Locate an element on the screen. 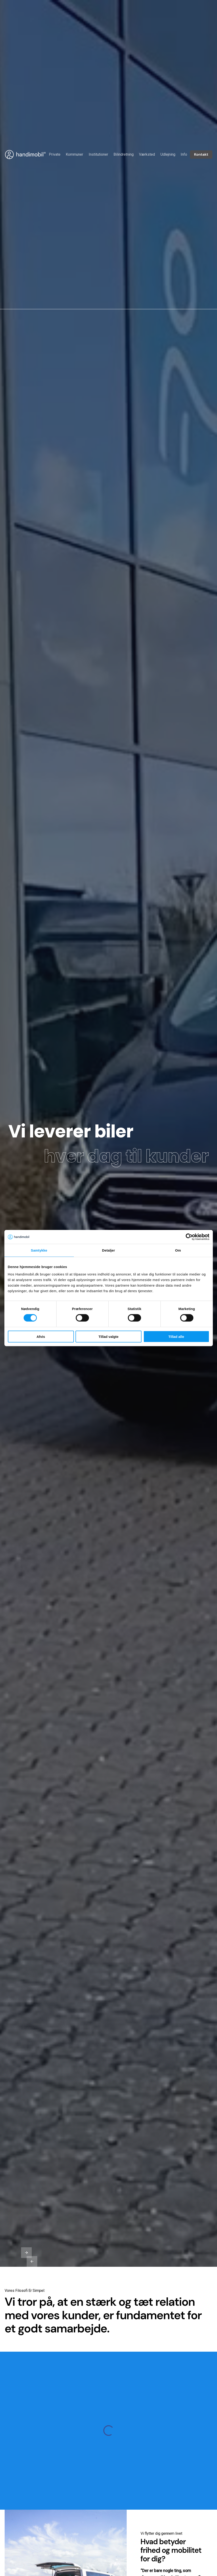 The height and width of the screenshot is (2576, 217). Om [tab] is located at coordinates (178, 1250).